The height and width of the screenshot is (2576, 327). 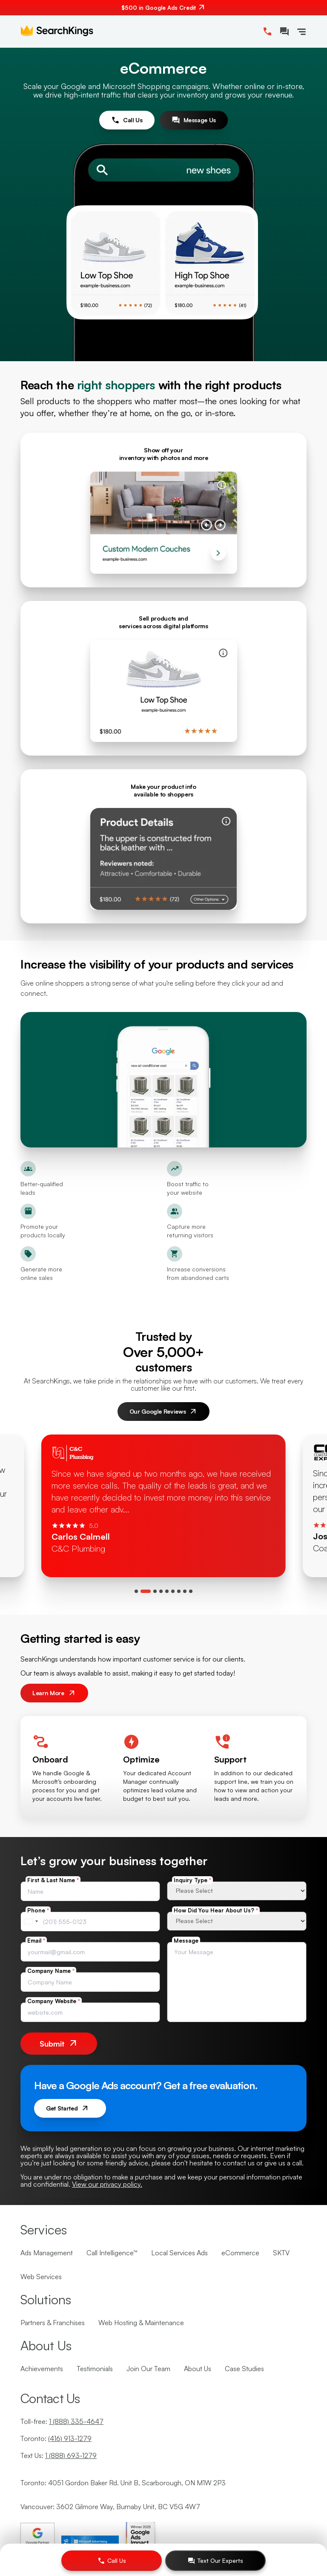 I want to click on Local Services Ads, so click(x=179, y=2252).